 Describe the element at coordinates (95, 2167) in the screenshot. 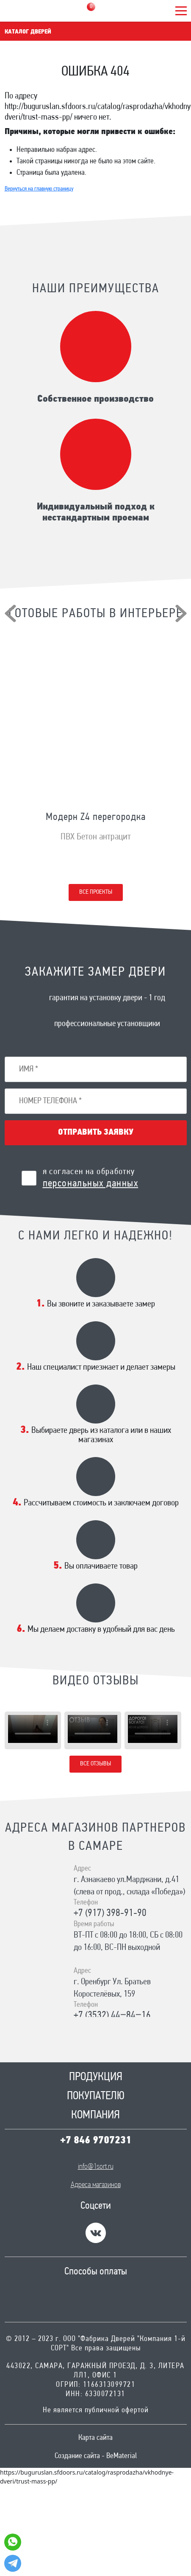

I see `info@1sort.ru` at that location.